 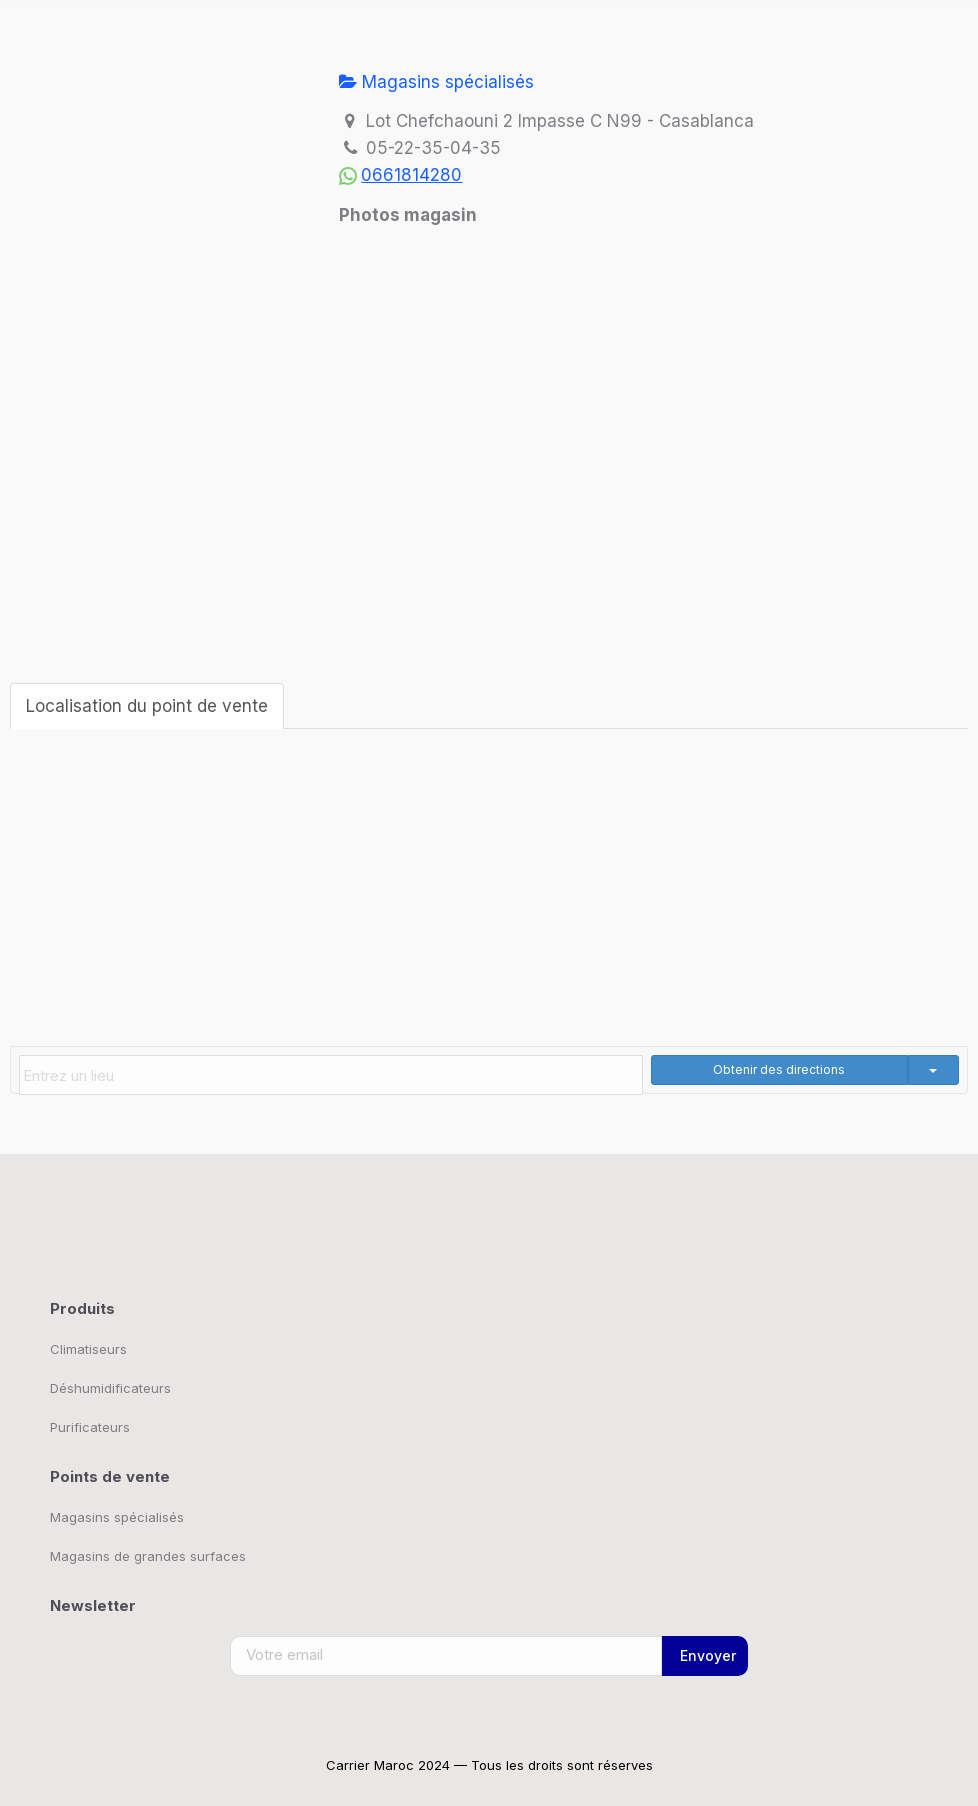 What do you see at coordinates (90, 1427) in the screenshot?
I see `Purificateurs` at bounding box center [90, 1427].